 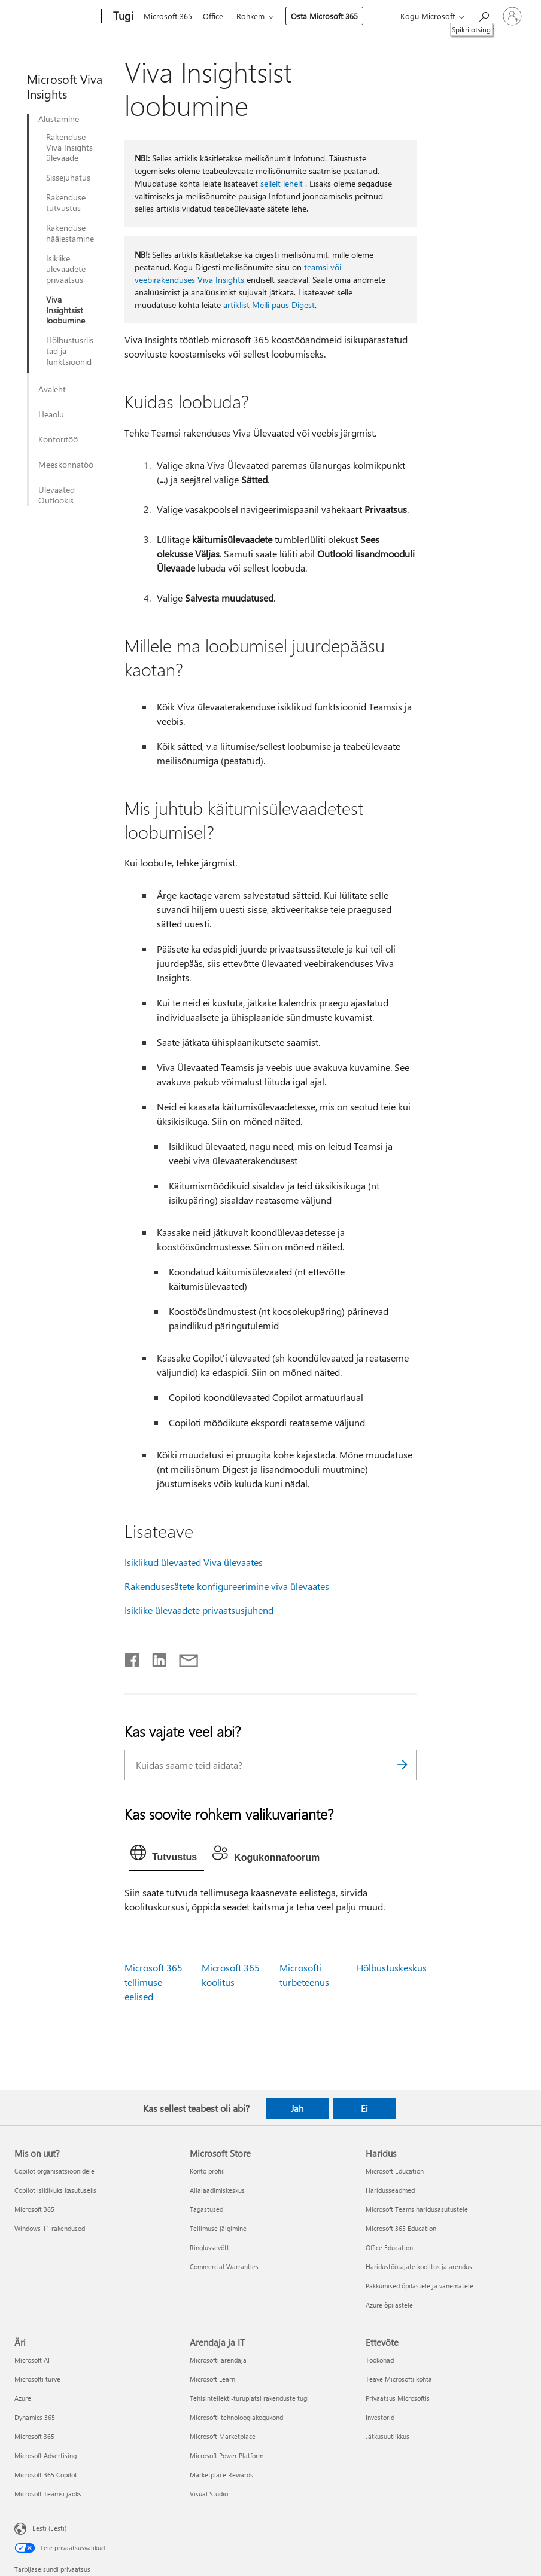 What do you see at coordinates (399, 2378) in the screenshot?
I see `Teave Microsofti kohta [Teave Microsofti kohta Ettevõte]` at bounding box center [399, 2378].